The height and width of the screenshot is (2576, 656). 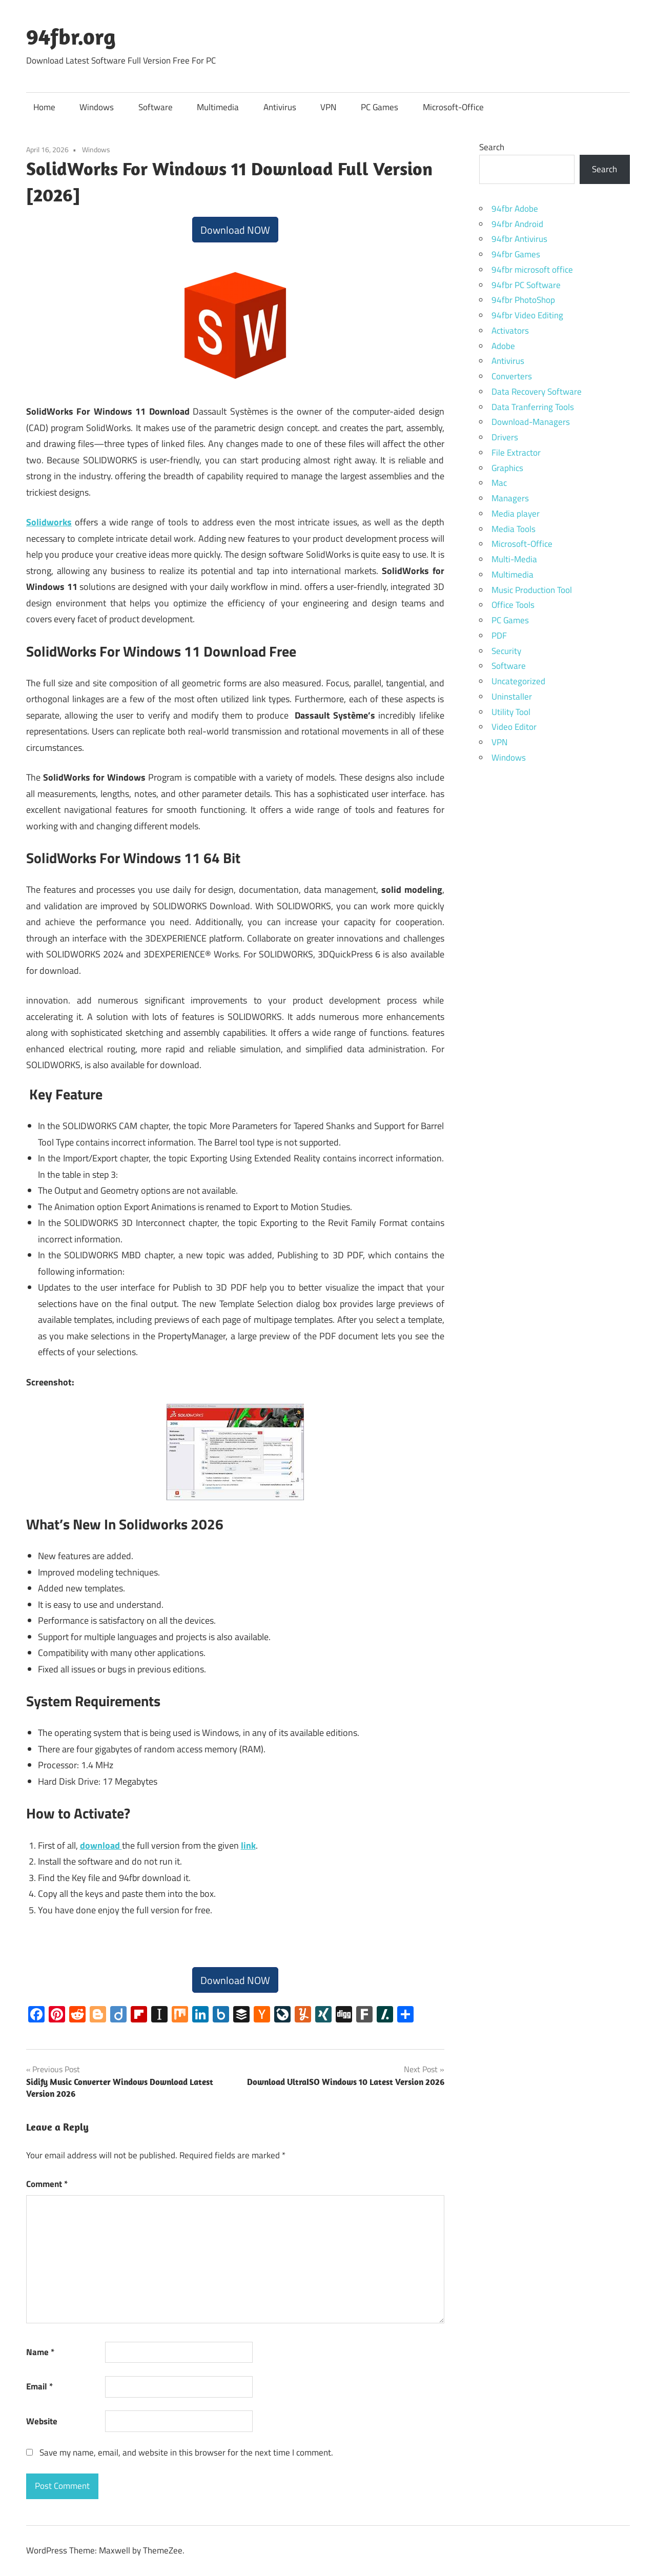 What do you see at coordinates (527, 315) in the screenshot?
I see `94fbr Video Editing` at bounding box center [527, 315].